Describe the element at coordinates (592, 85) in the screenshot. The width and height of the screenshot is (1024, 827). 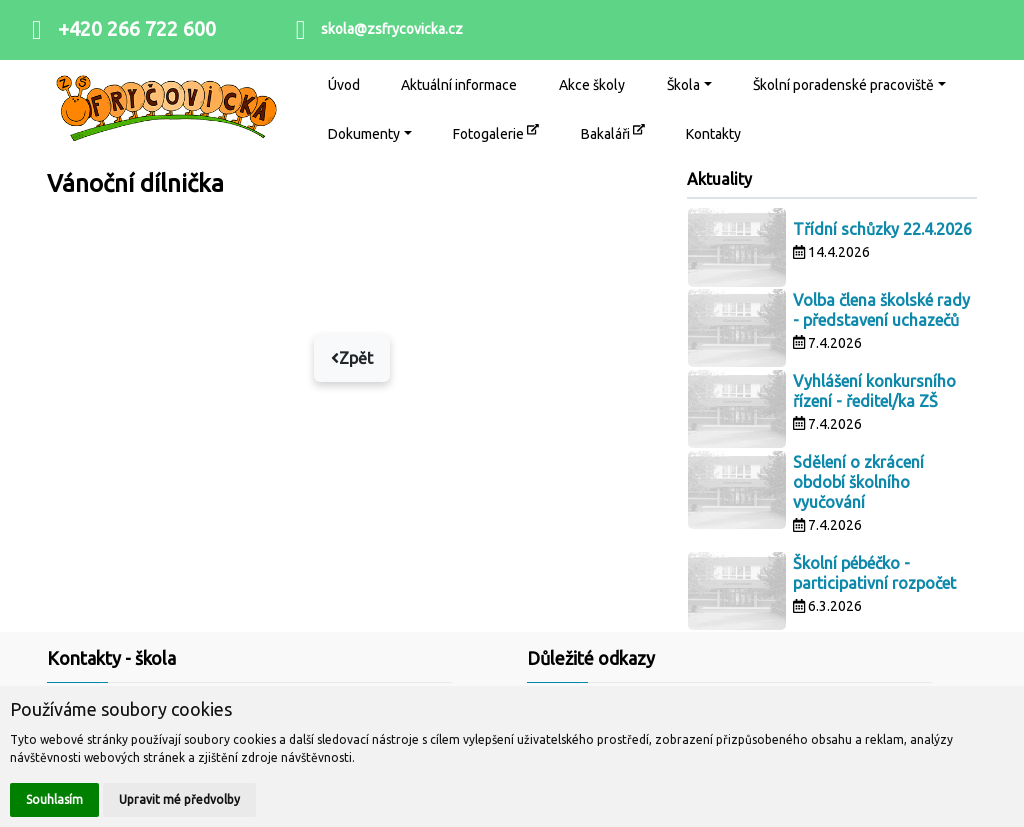
I see `Akce školy` at that location.